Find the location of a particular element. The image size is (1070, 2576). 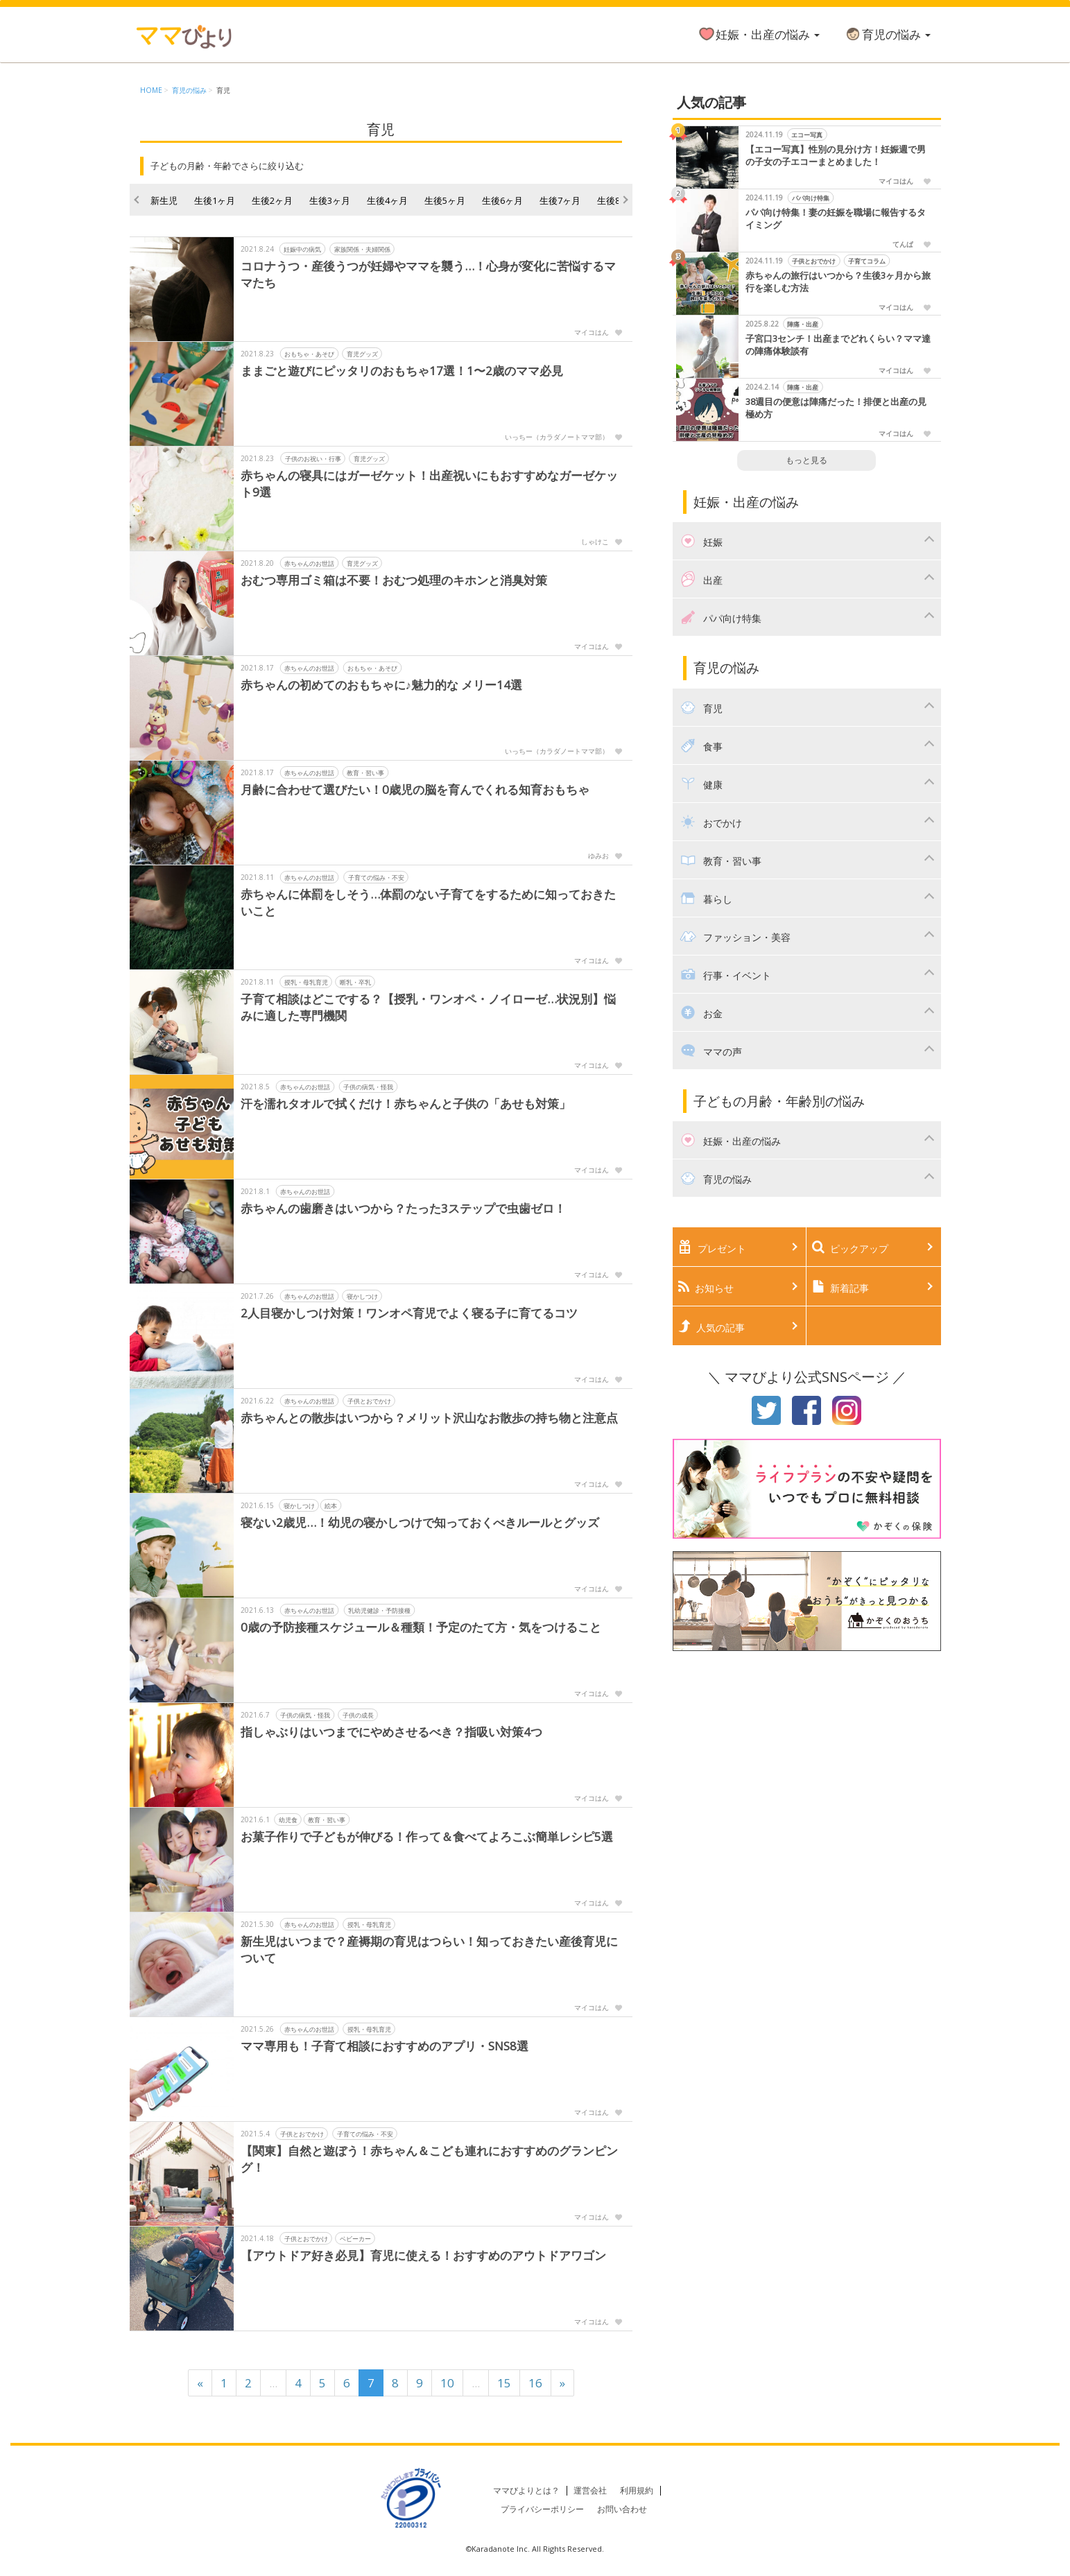

ベビーカー is located at coordinates (354, 2238).